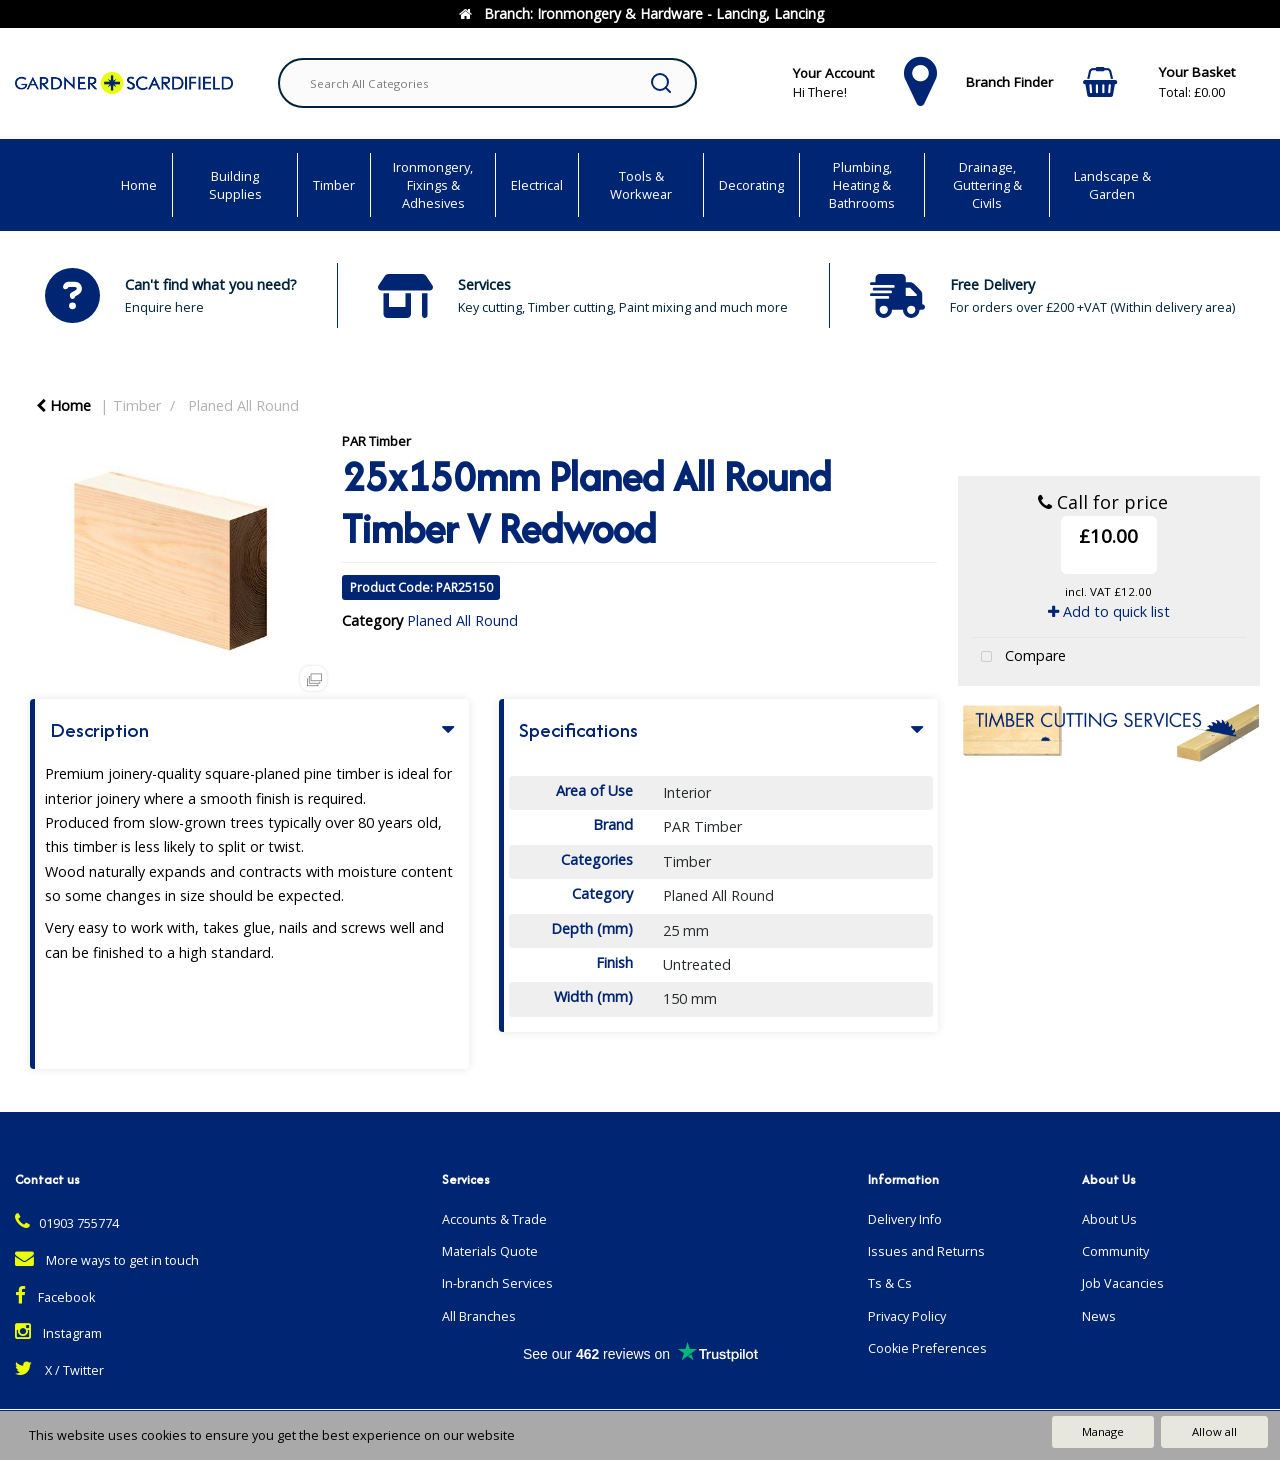  Describe the element at coordinates (376, 441) in the screenshot. I see `PAR Timber` at that location.